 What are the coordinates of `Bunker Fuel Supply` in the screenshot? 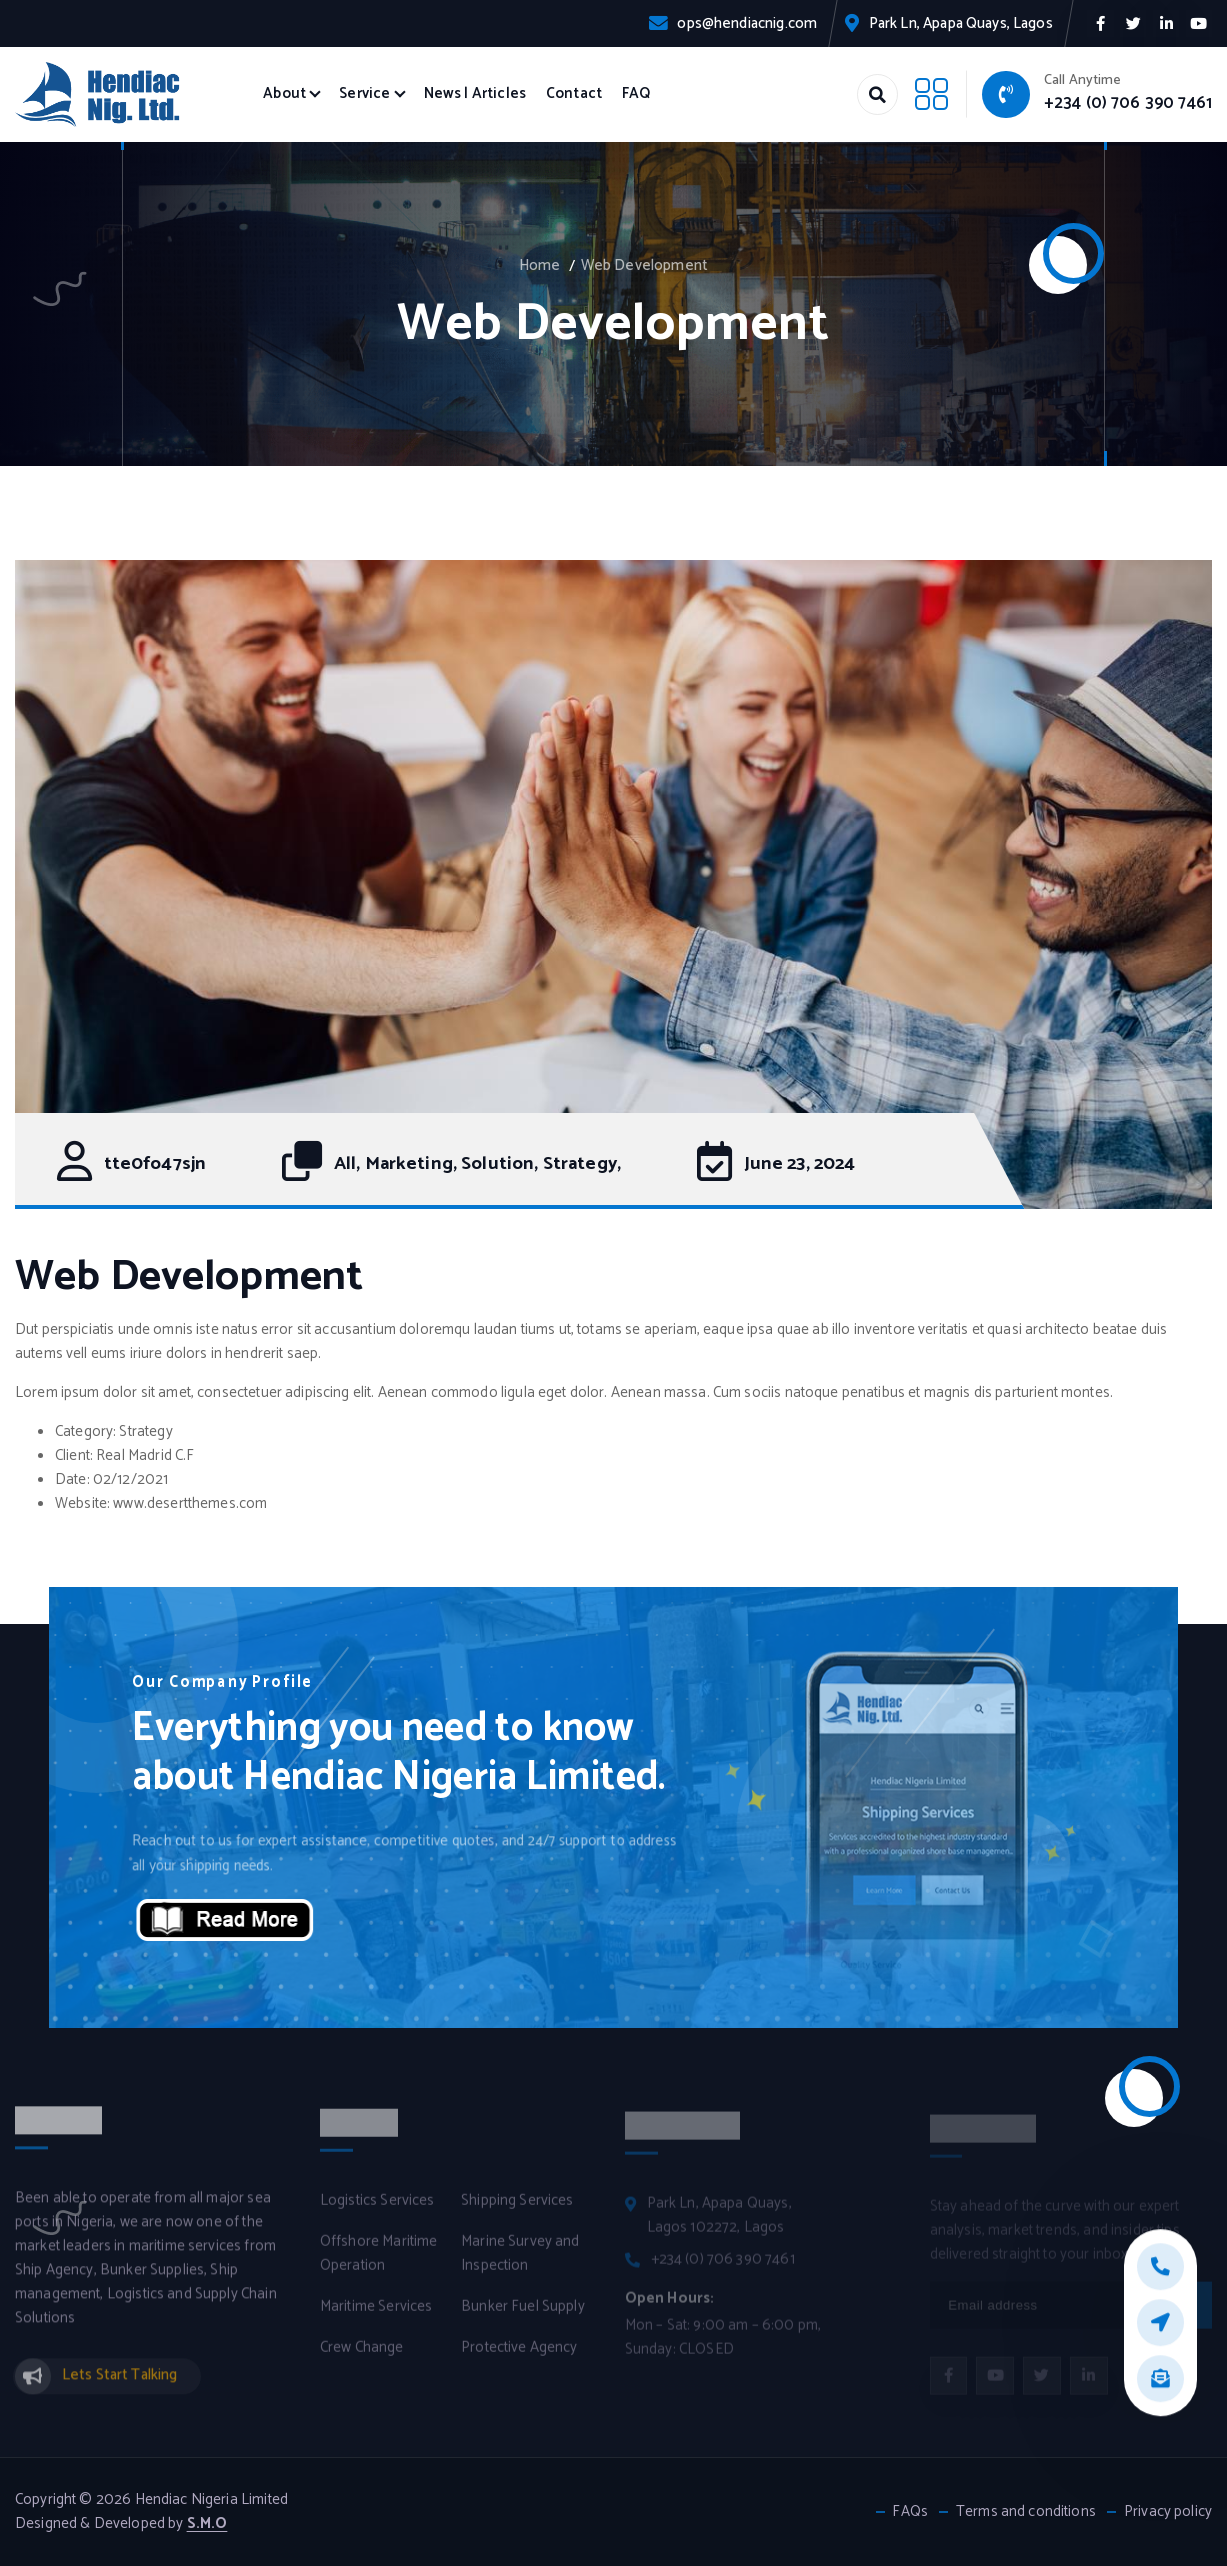 It's located at (523, 2317).